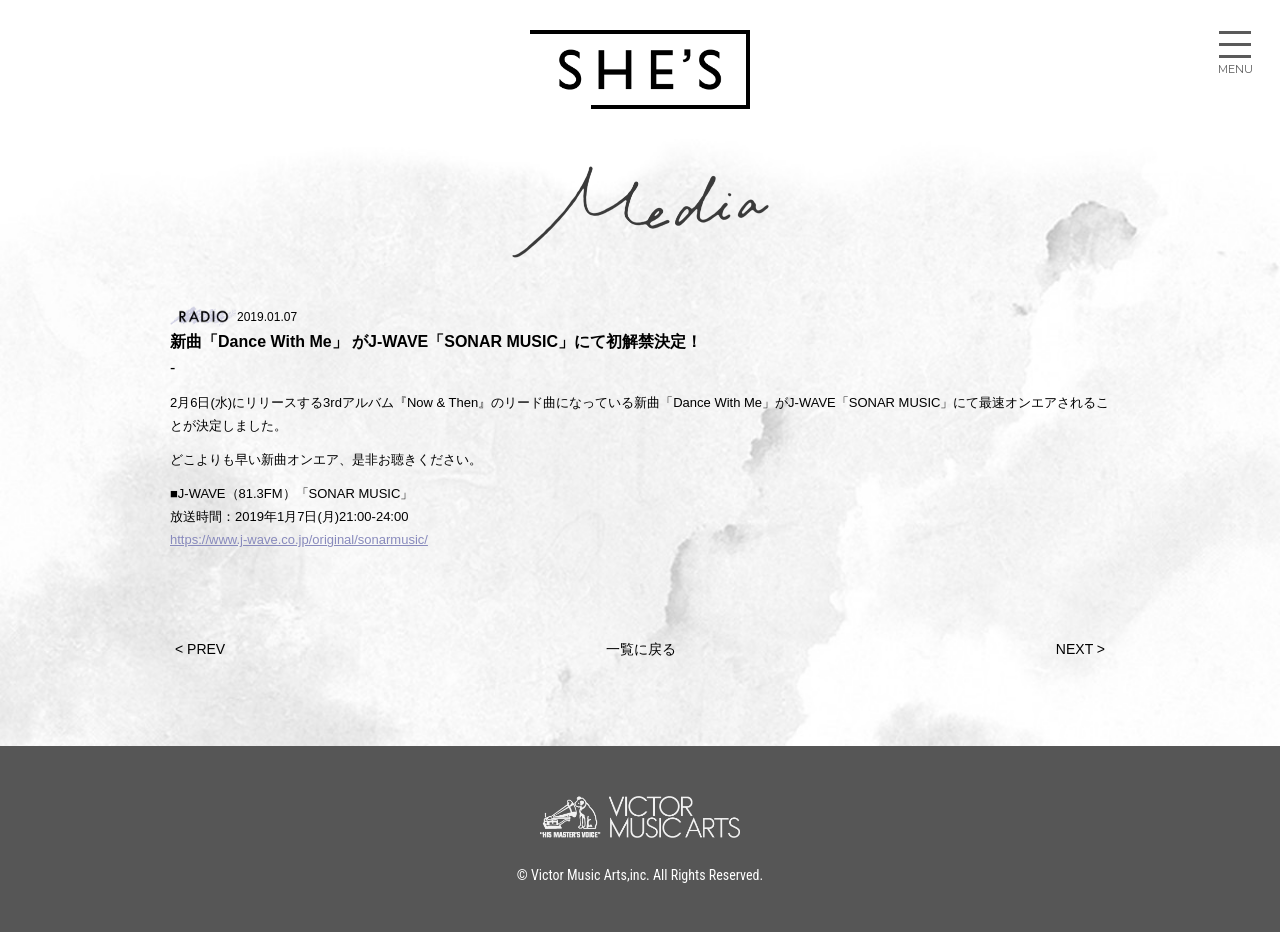 The width and height of the screenshot is (1280, 932). I want to click on 一覧に戻る, so click(641, 649).